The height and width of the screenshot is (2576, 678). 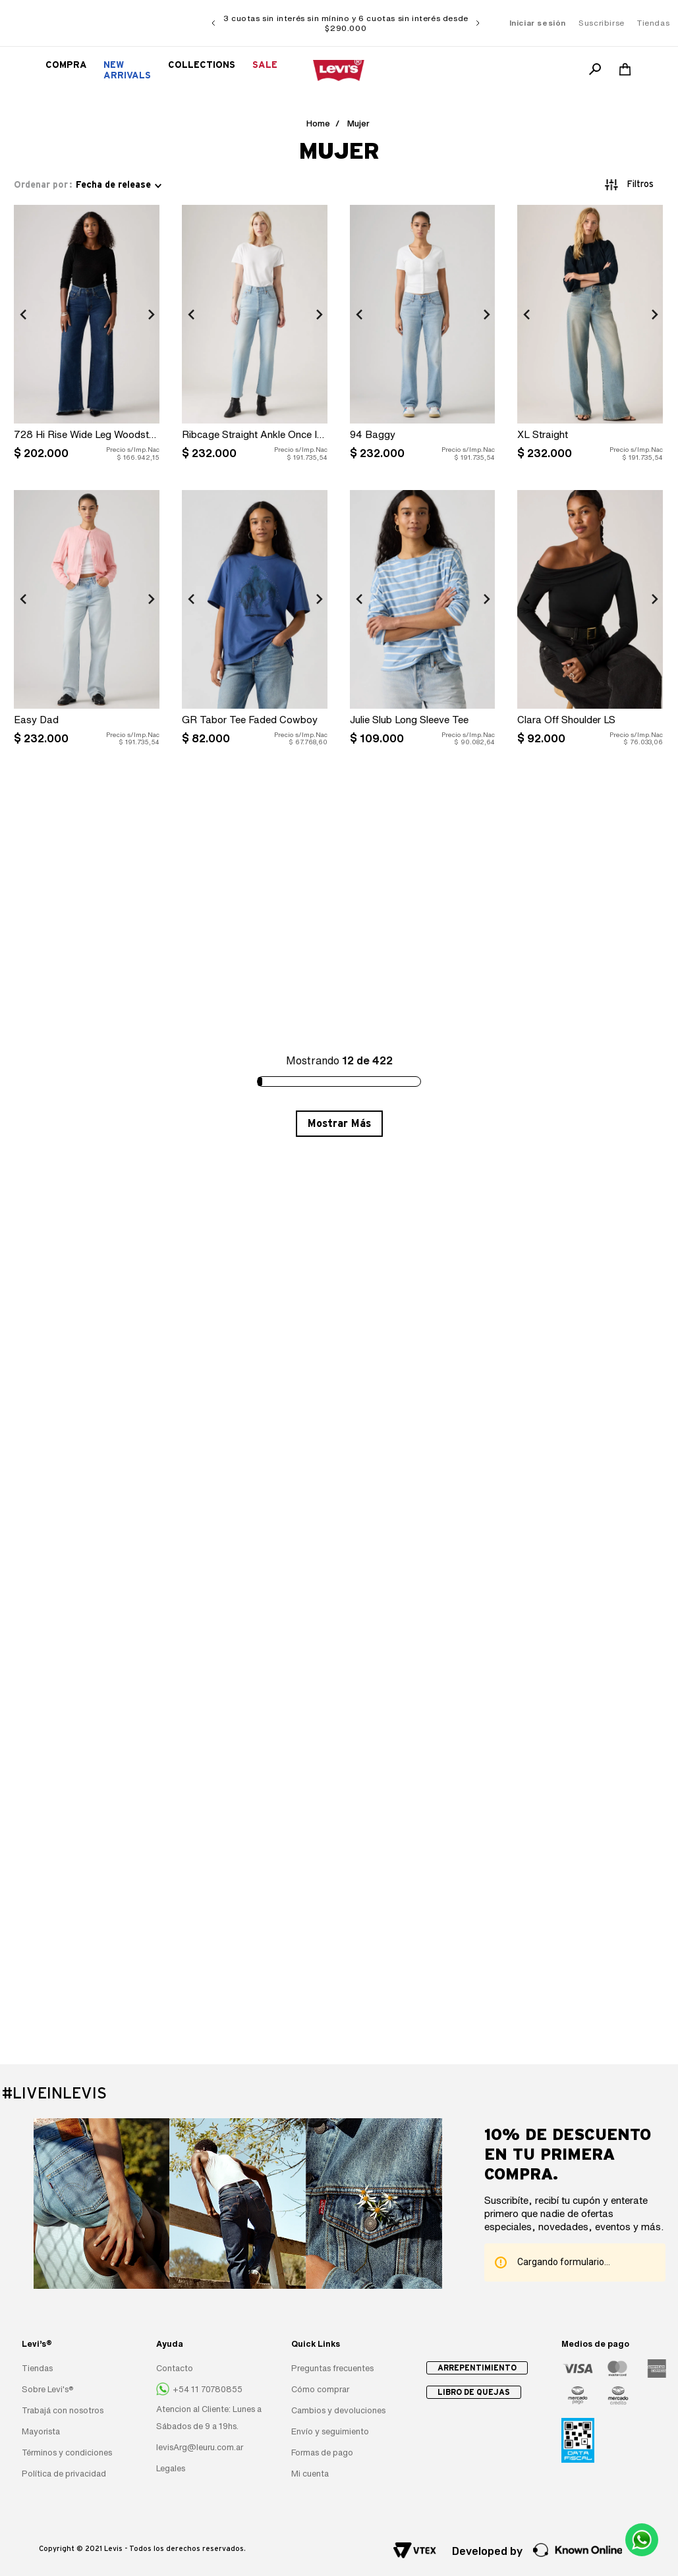 What do you see at coordinates (86, 621) in the screenshot?
I see `[Easy Dad]` at bounding box center [86, 621].